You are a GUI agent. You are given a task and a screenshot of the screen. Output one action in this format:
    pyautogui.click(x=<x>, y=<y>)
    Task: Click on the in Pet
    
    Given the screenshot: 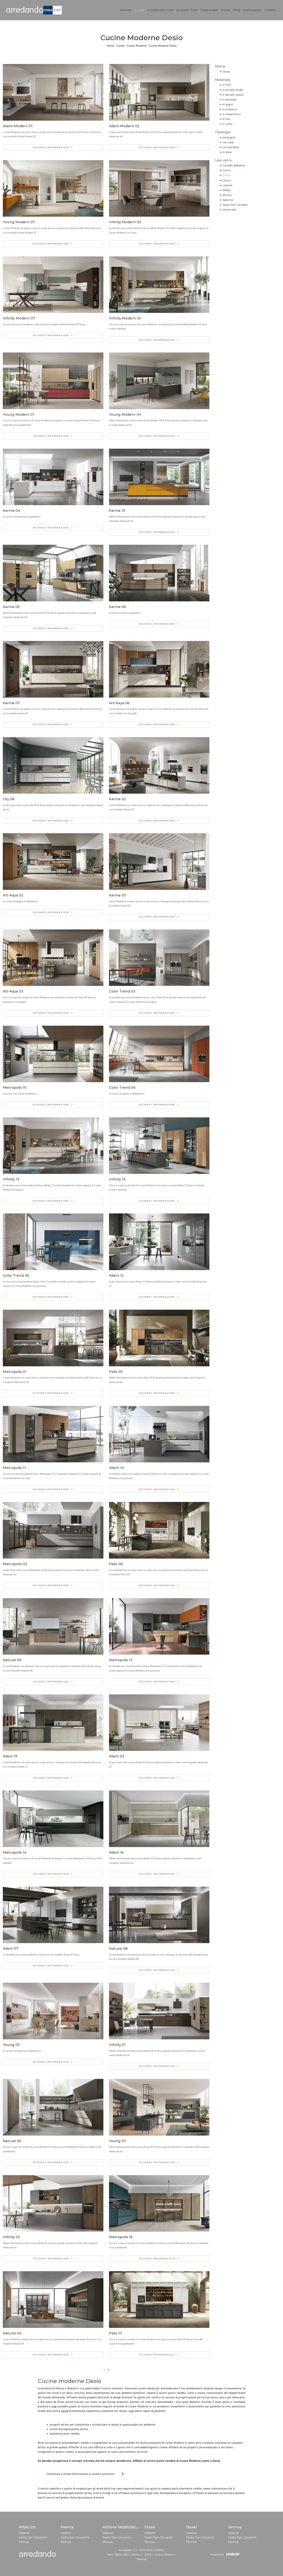 What is the action you would take?
    pyautogui.click(x=226, y=119)
    